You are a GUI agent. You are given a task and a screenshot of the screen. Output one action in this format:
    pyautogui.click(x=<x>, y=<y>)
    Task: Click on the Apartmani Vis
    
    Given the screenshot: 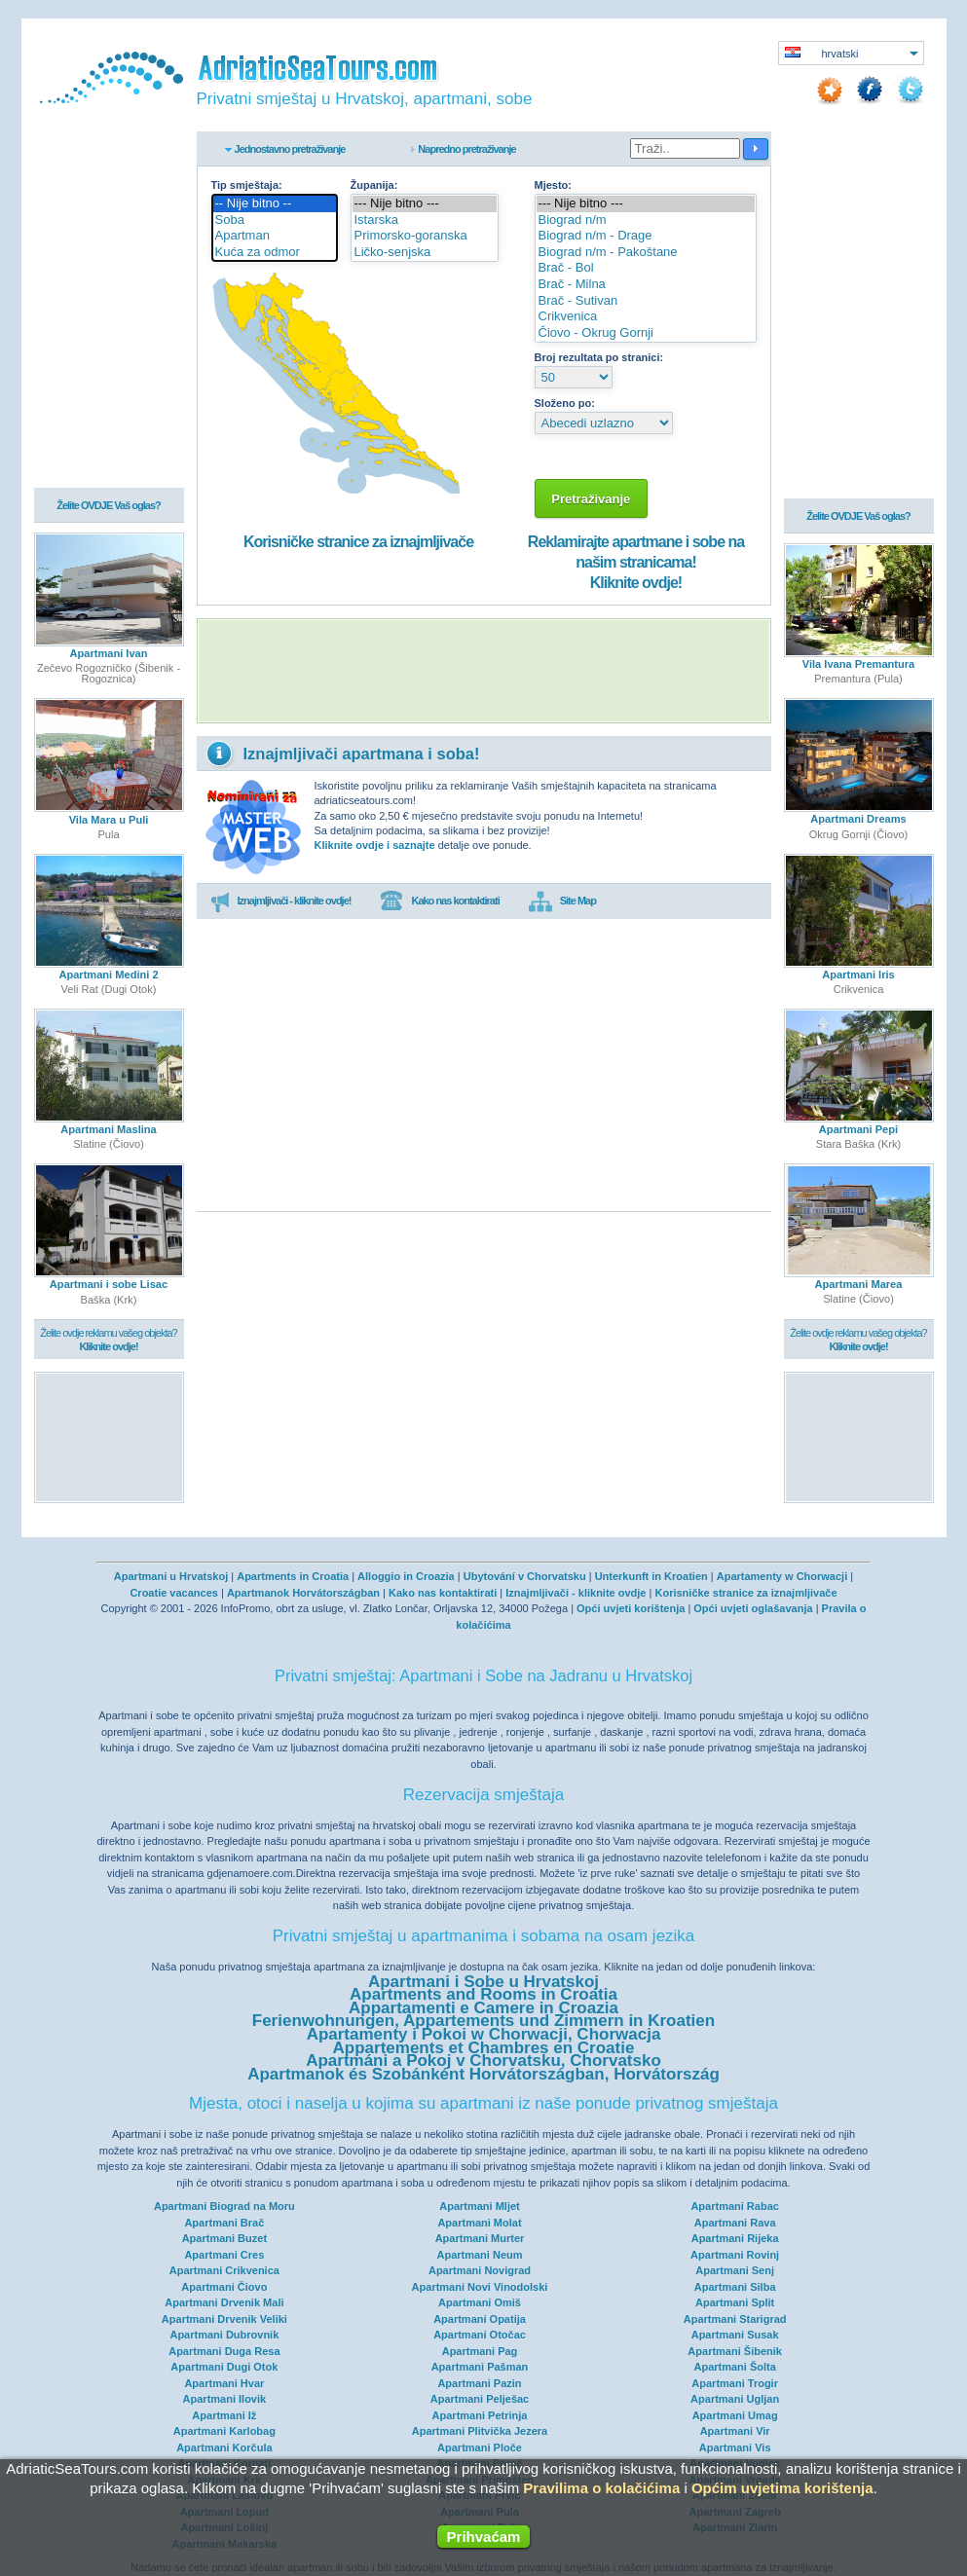 What is the action you would take?
    pyautogui.click(x=735, y=2447)
    